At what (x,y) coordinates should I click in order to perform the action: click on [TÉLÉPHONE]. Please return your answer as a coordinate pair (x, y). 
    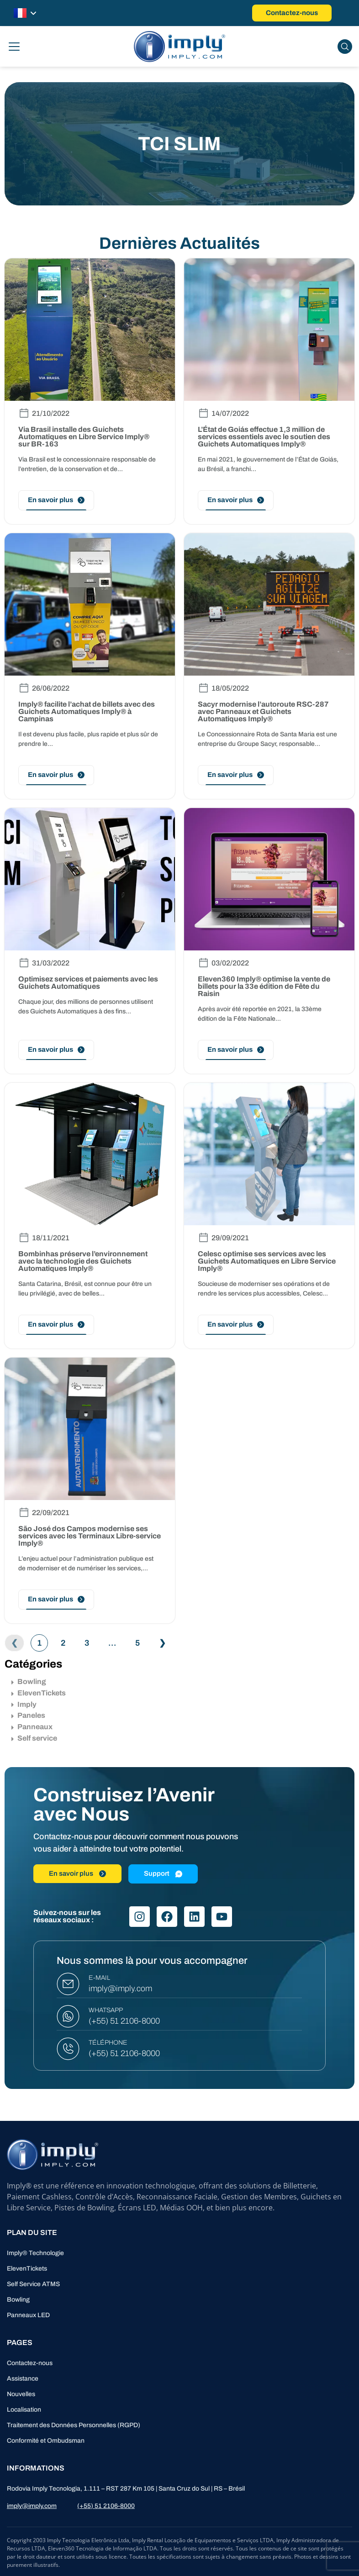
    Looking at the image, I should click on (68, 2048).